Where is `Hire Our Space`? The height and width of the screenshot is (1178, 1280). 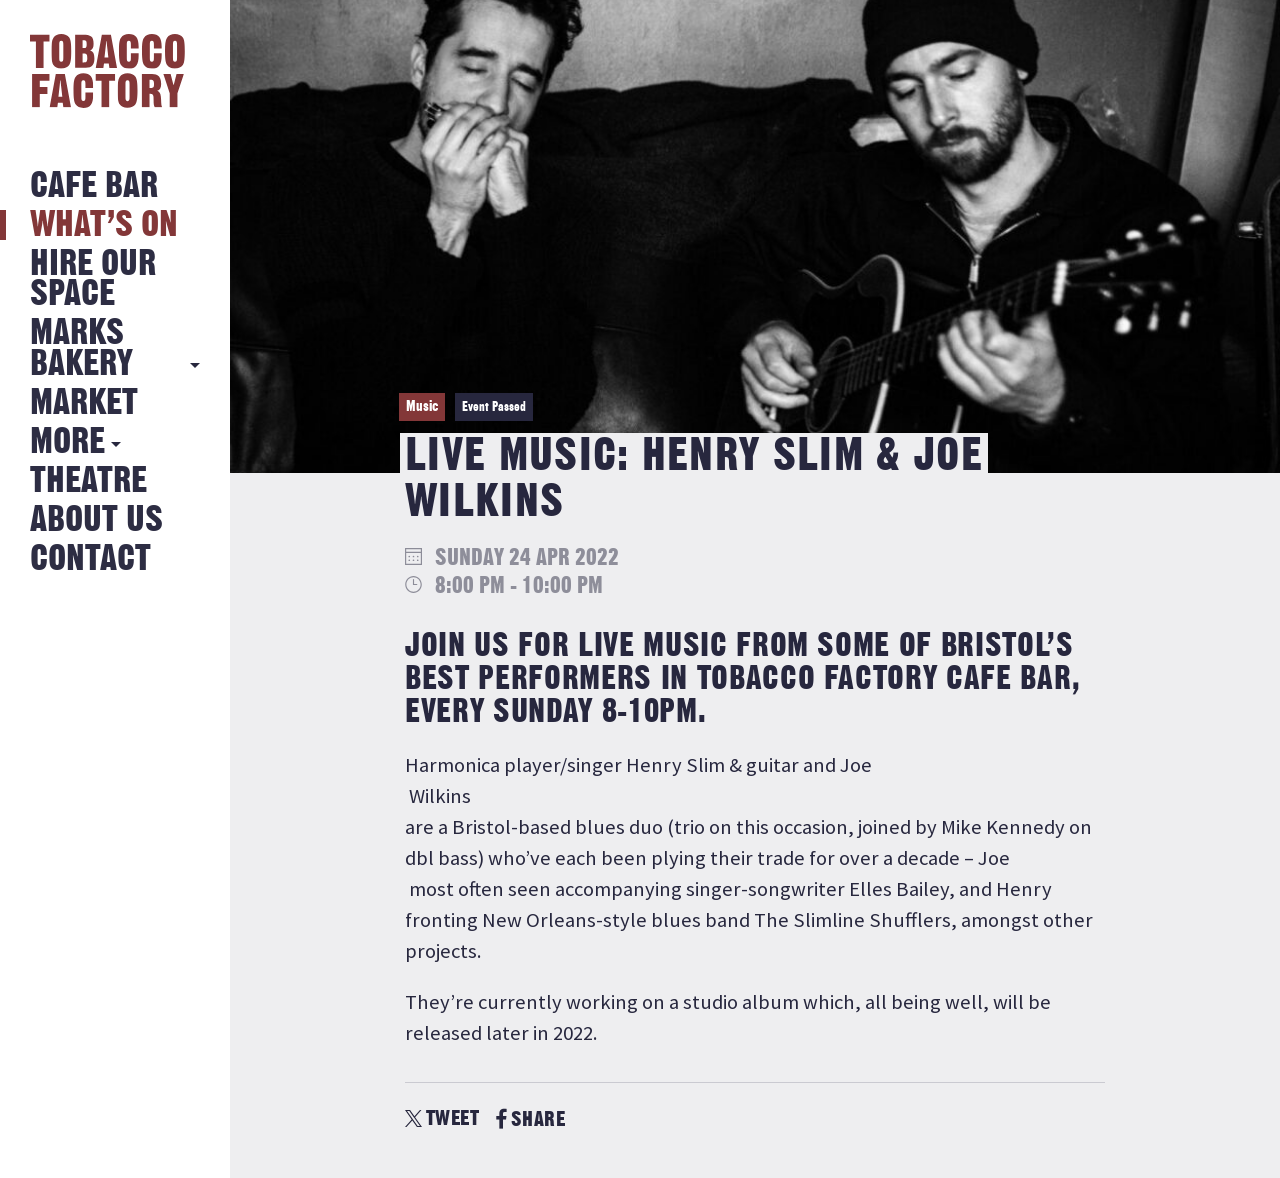 Hire Our Space is located at coordinates (93, 279).